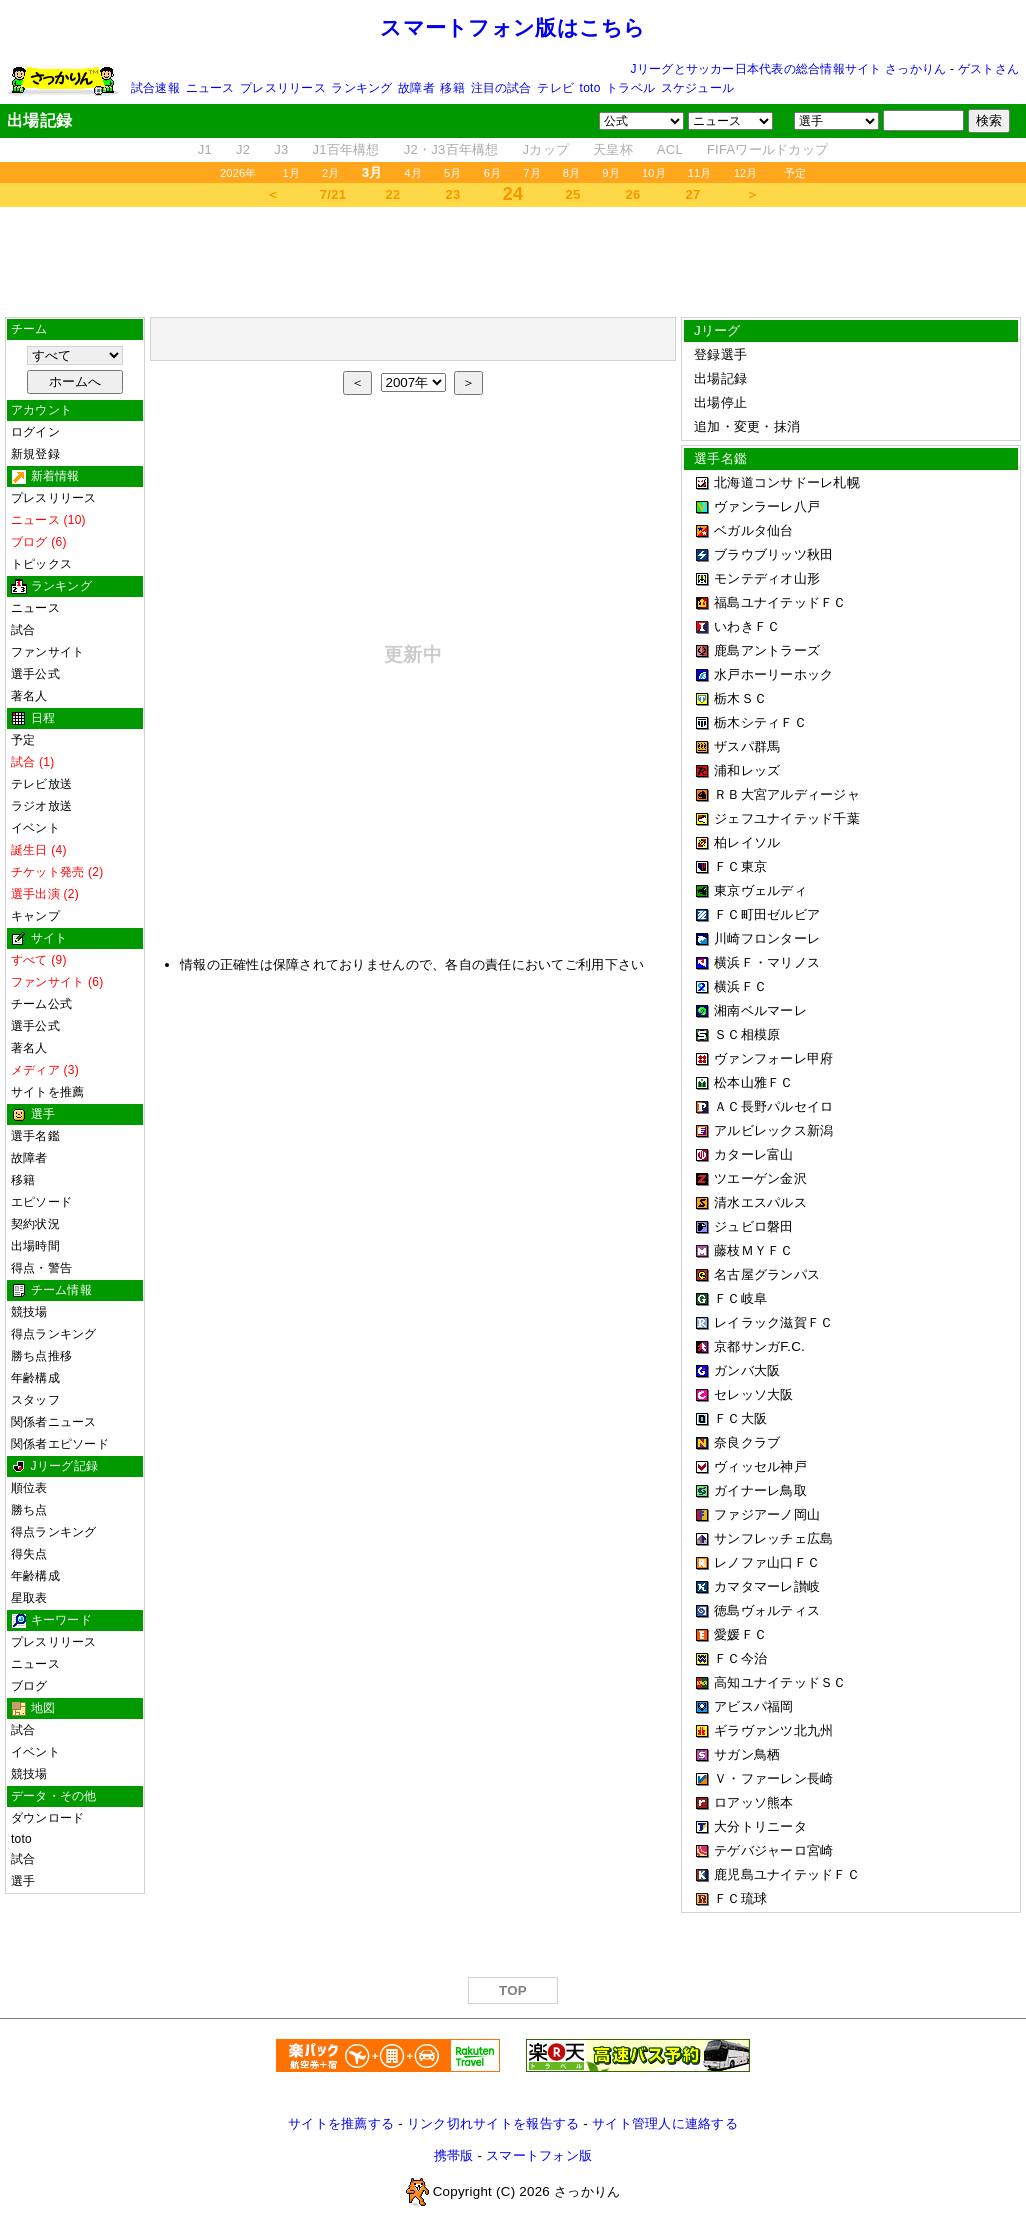  I want to click on テゲバジャーロ宮崎, so click(773, 1850).